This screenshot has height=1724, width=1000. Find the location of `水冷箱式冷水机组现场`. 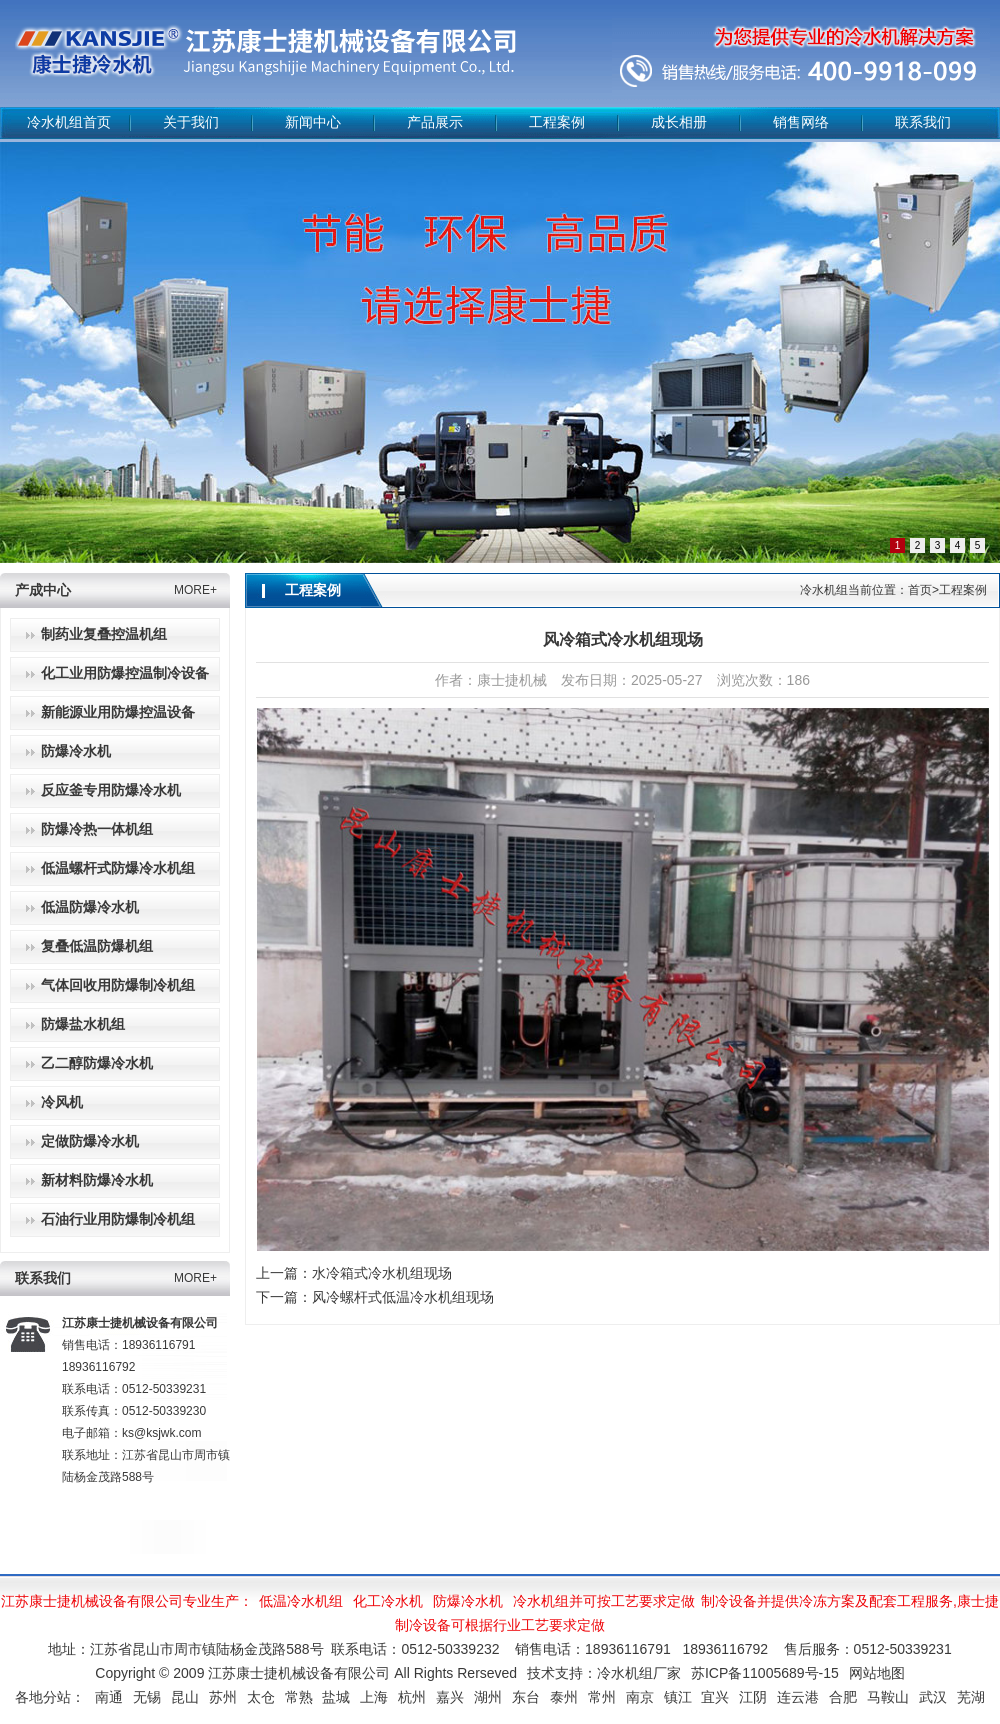

水冷箱式冷水机组现场 is located at coordinates (382, 1273).